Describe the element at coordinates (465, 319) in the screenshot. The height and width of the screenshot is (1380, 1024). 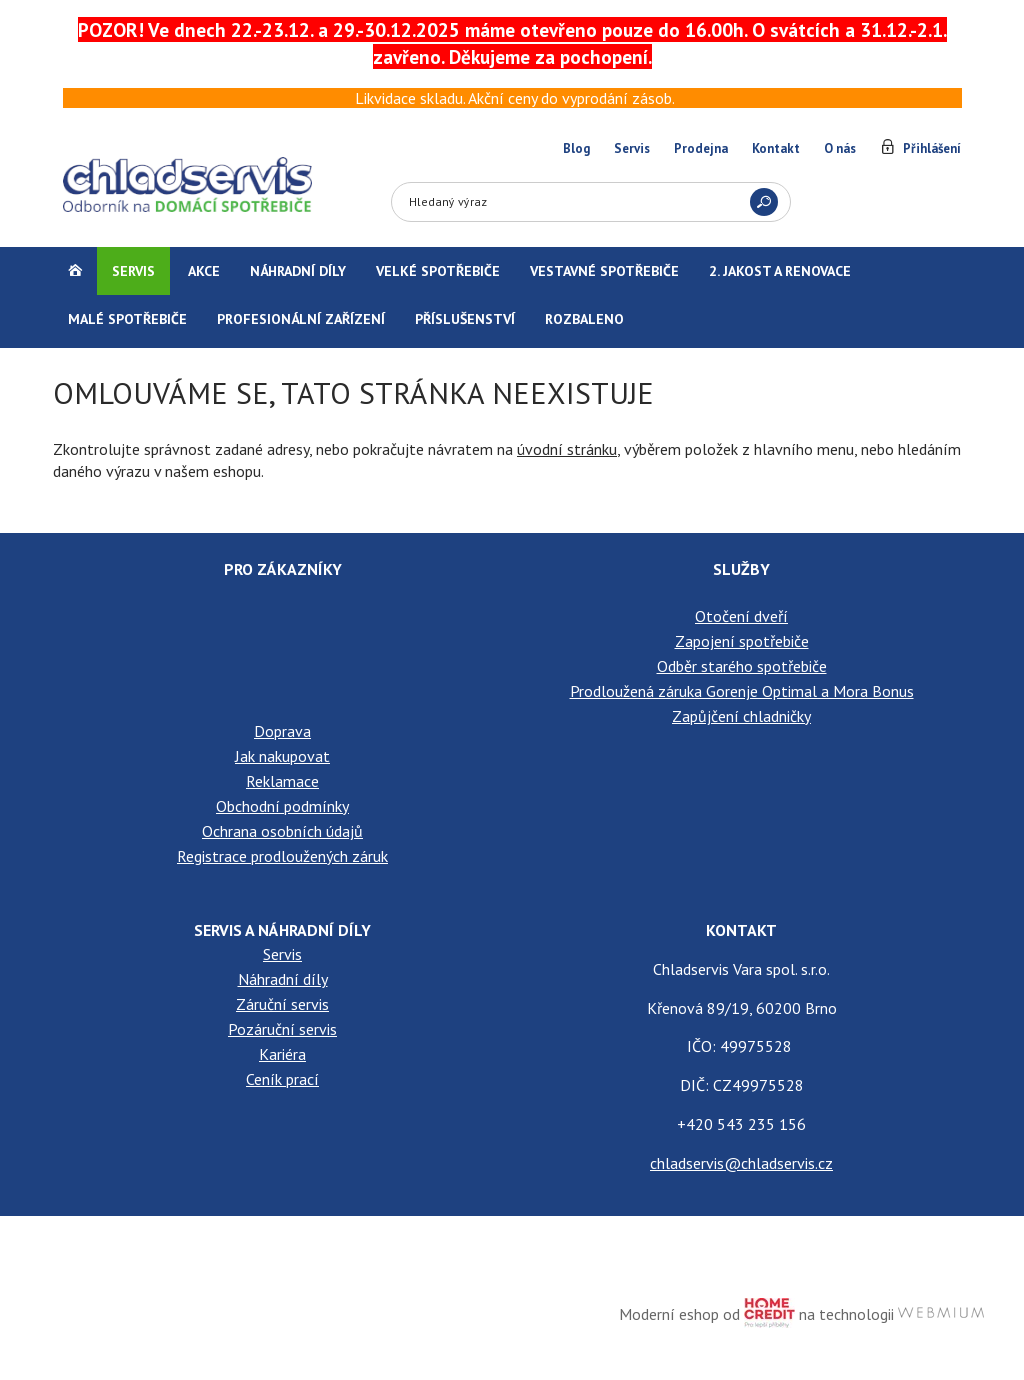
I see `Příslušenství` at that location.